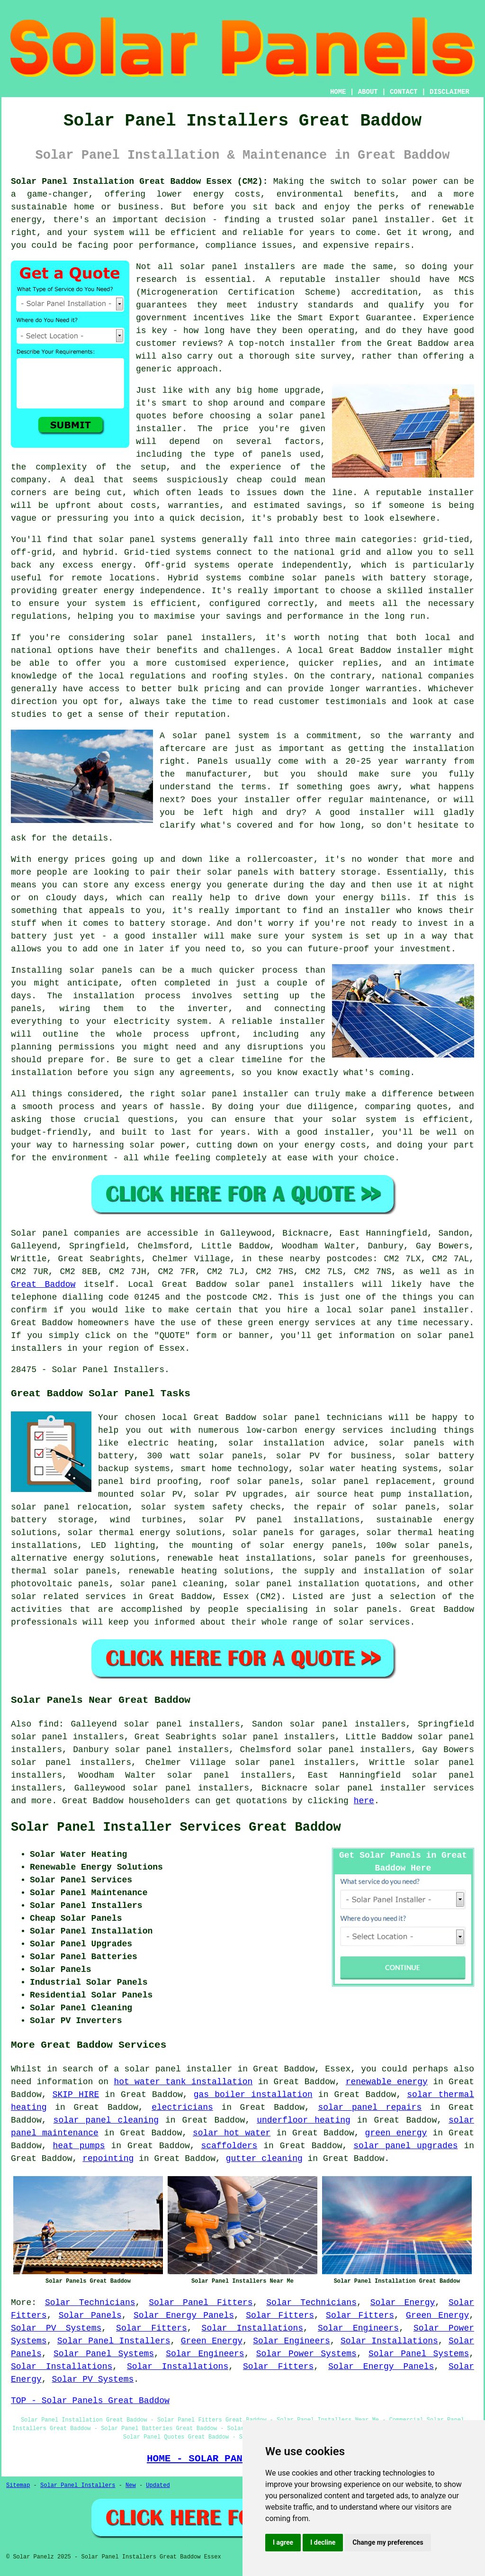 This screenshot has height=2576, width=485. Describe the element at coordinates (114, 2341) in the screenshot. I see `Solar Panel Installers` at that location.